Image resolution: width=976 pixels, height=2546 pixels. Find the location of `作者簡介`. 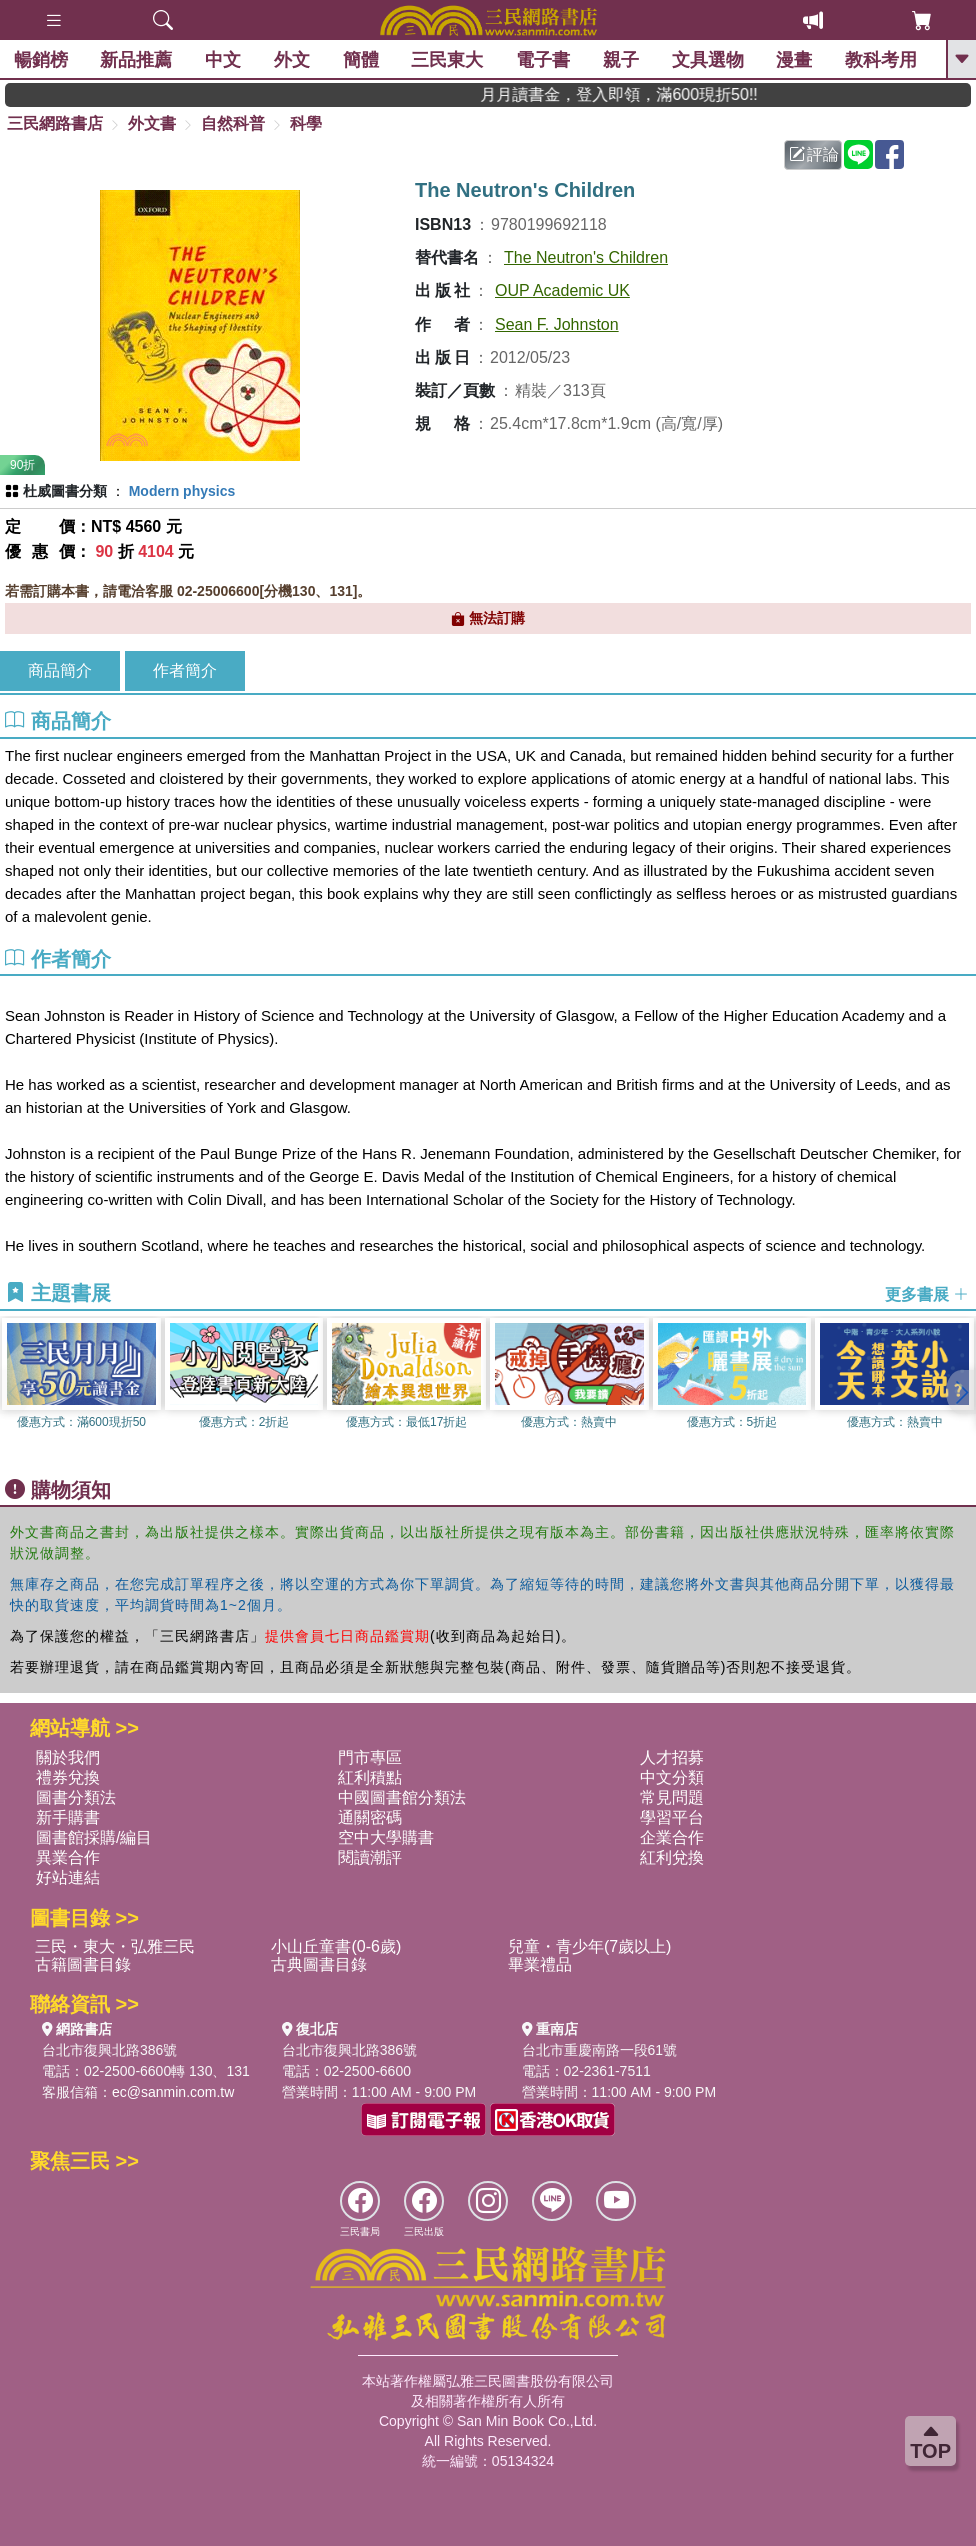

作者簡介 is located at coordinates (185, 670).